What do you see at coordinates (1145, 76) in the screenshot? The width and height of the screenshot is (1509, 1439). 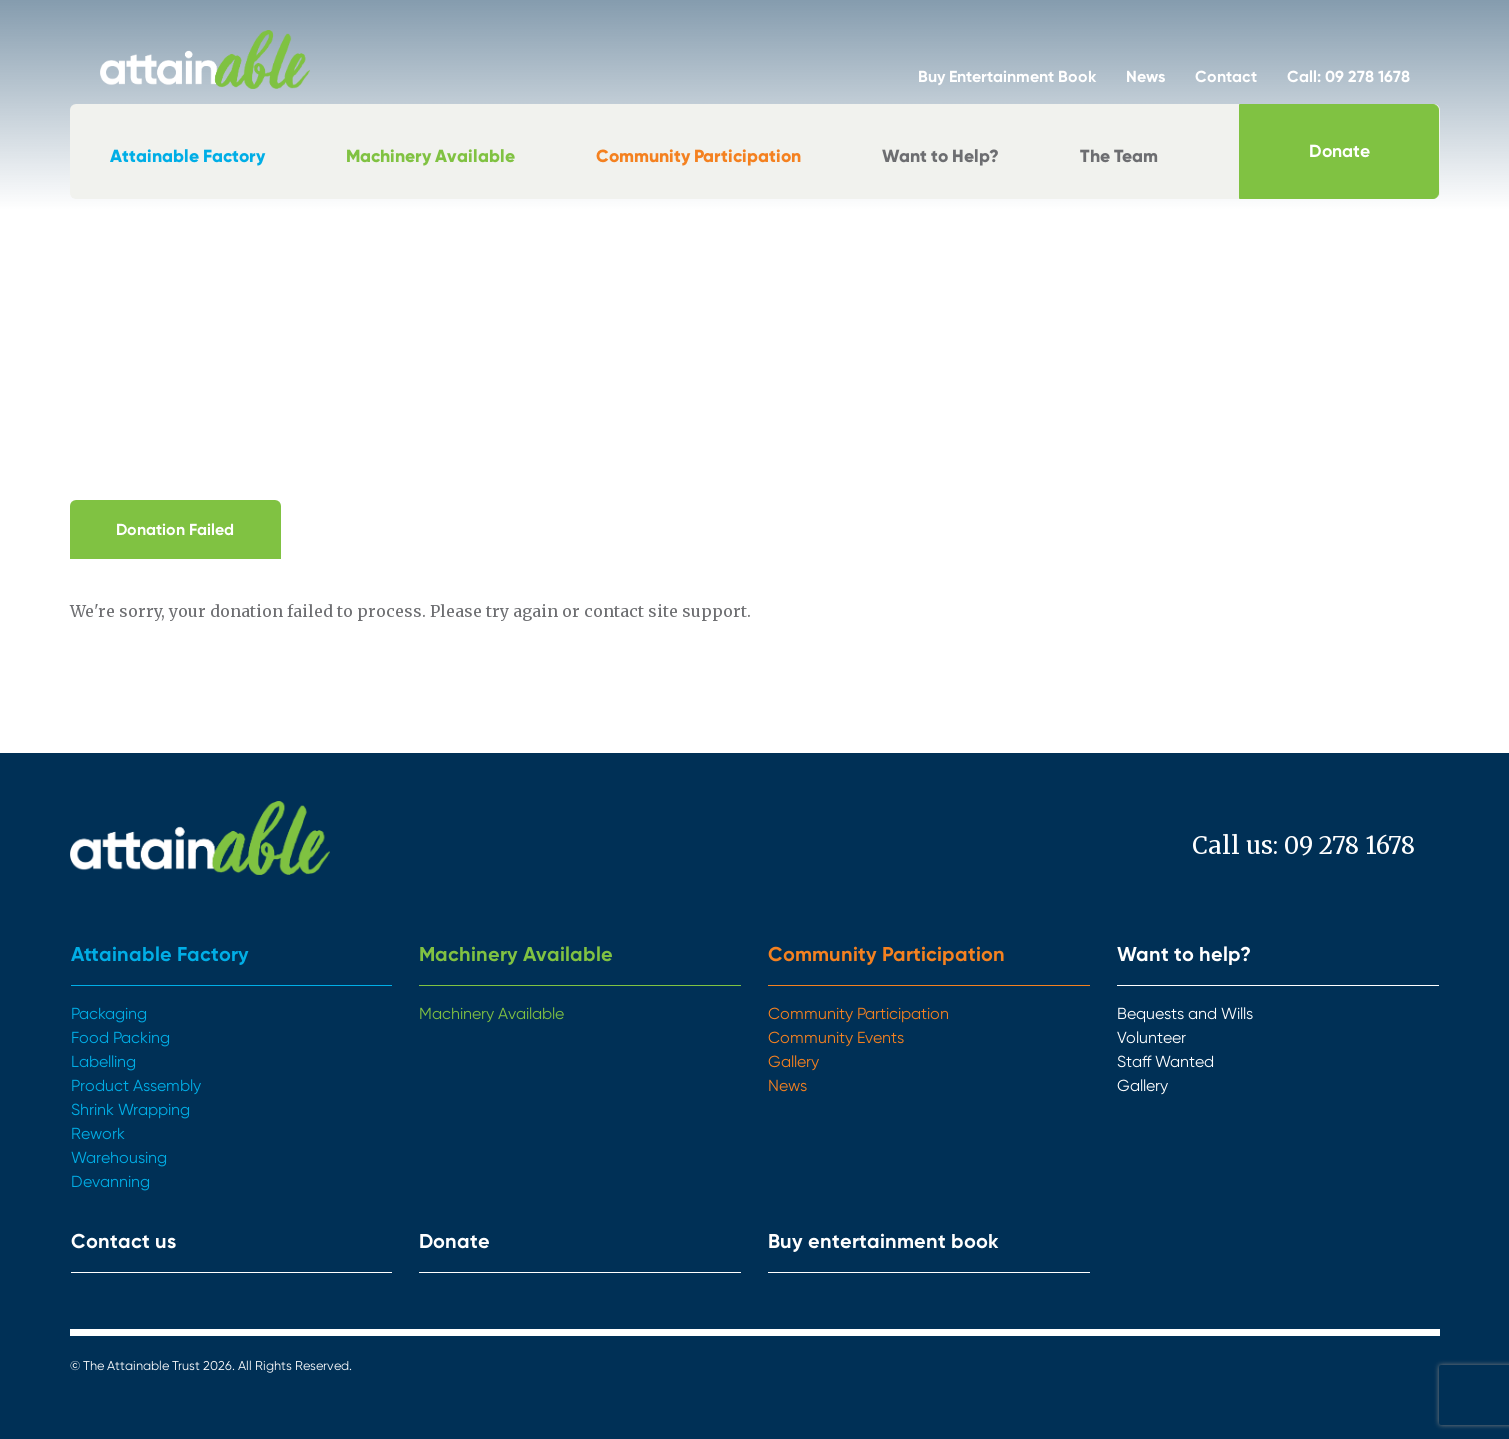 I see `News` at bounding box center [1145, 76].